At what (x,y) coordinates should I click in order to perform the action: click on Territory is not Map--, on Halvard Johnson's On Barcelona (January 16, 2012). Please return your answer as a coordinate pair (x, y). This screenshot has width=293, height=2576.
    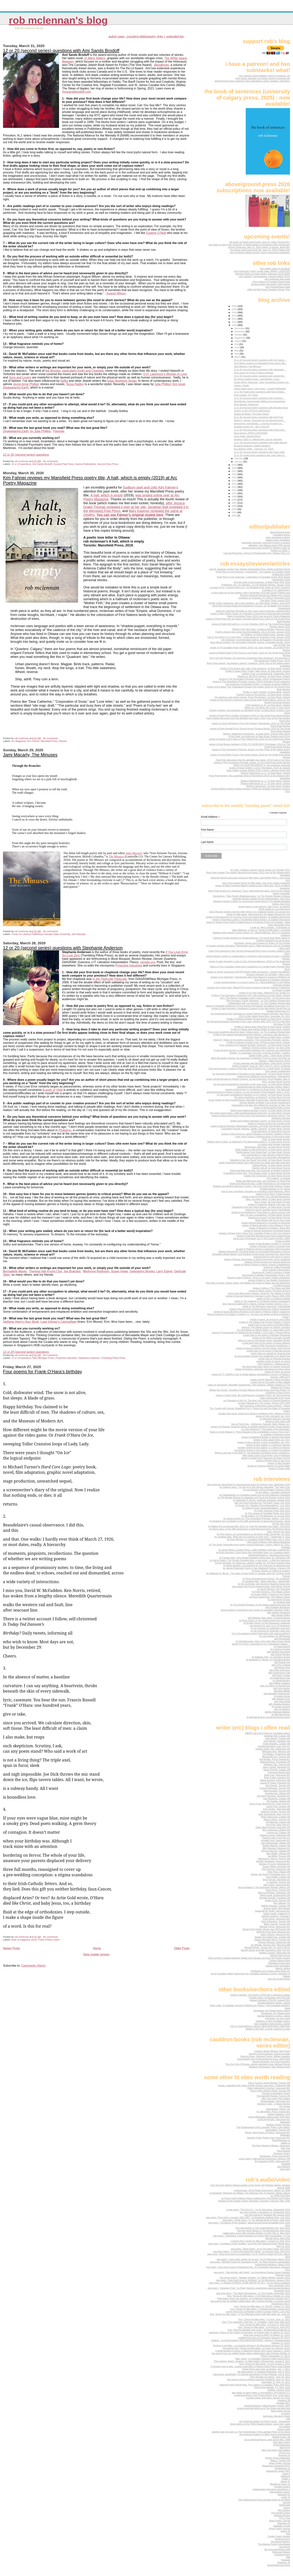
    Looking at the image, I should click on (251, 2345).